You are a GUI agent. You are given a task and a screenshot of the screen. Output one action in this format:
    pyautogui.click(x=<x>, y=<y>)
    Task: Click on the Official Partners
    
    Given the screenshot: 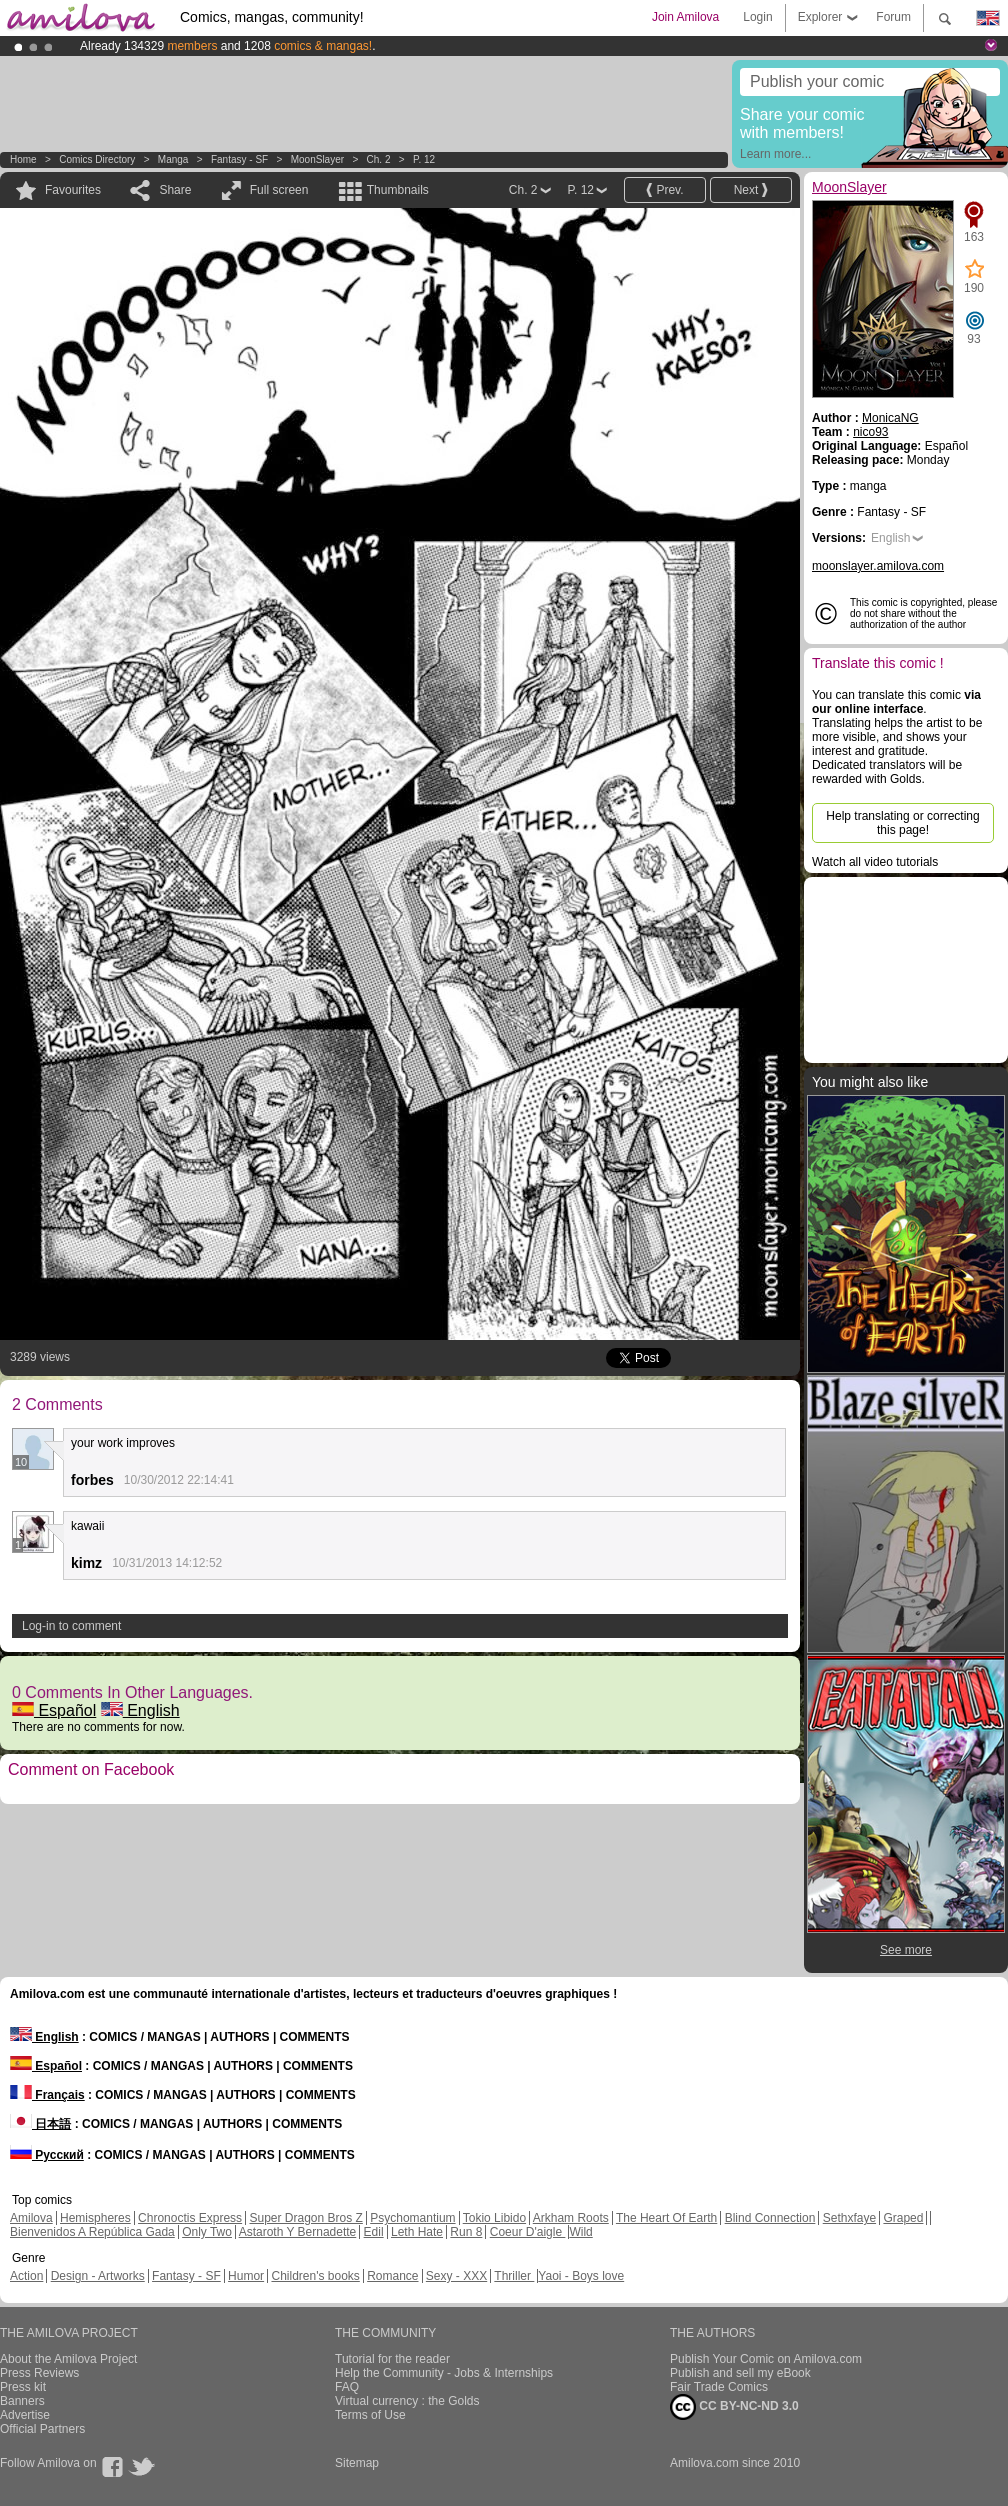 What is the action you would take?
    pyautogui.click(x=42, y=2429)
    